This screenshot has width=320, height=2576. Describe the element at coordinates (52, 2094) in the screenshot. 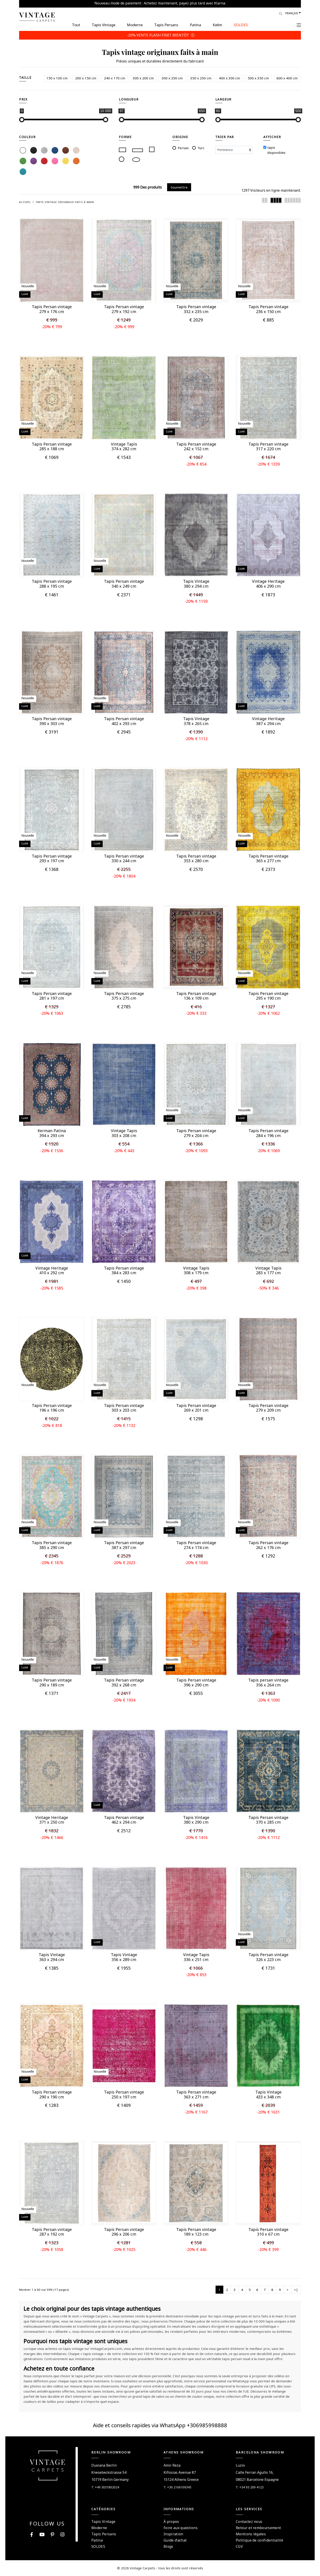

I see `Tapis Persan vintage 290 x 190 cm` at that location.